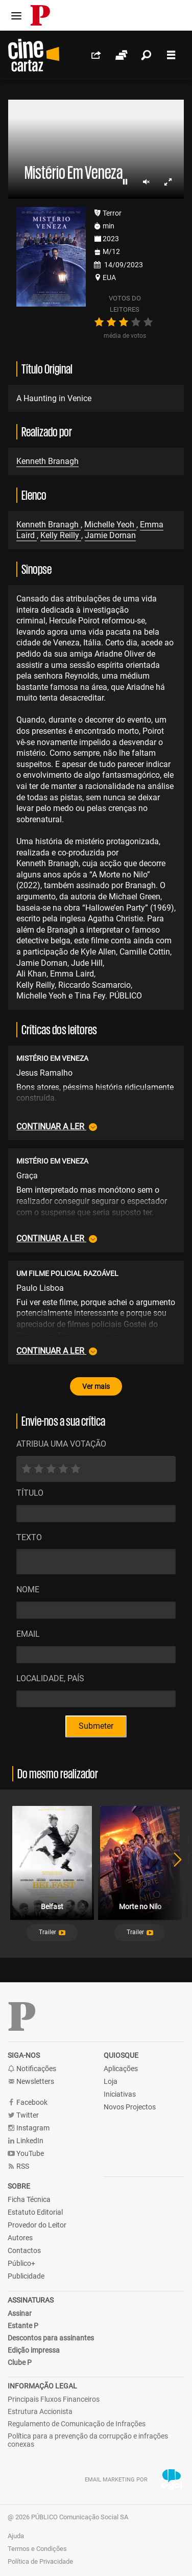 Image resolution: width=192 pixels, height=2576 pixels. What do you see at coordinates (54, 2399) in the screenshot?
I see `Principais Fluxos Financeiros` at bounding box center [54, 2399].